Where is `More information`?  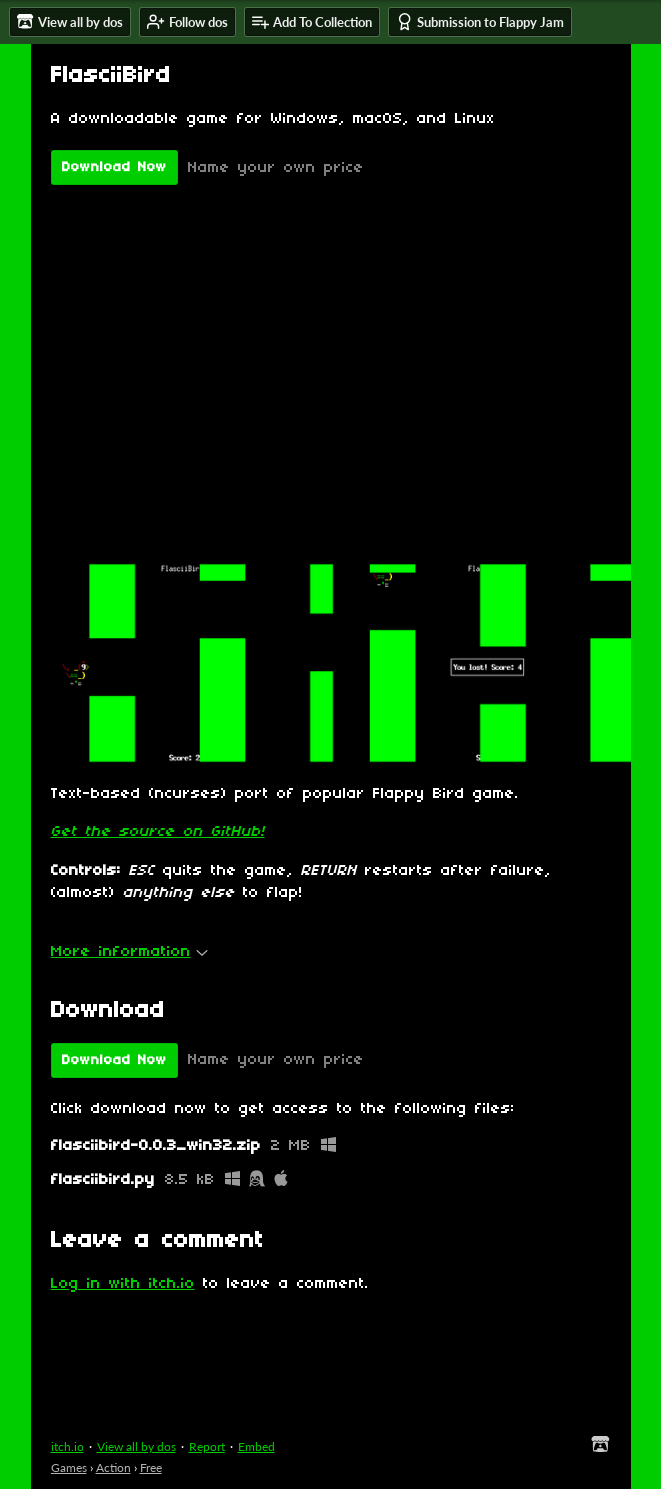
More information is located at coordinates (129, 952).